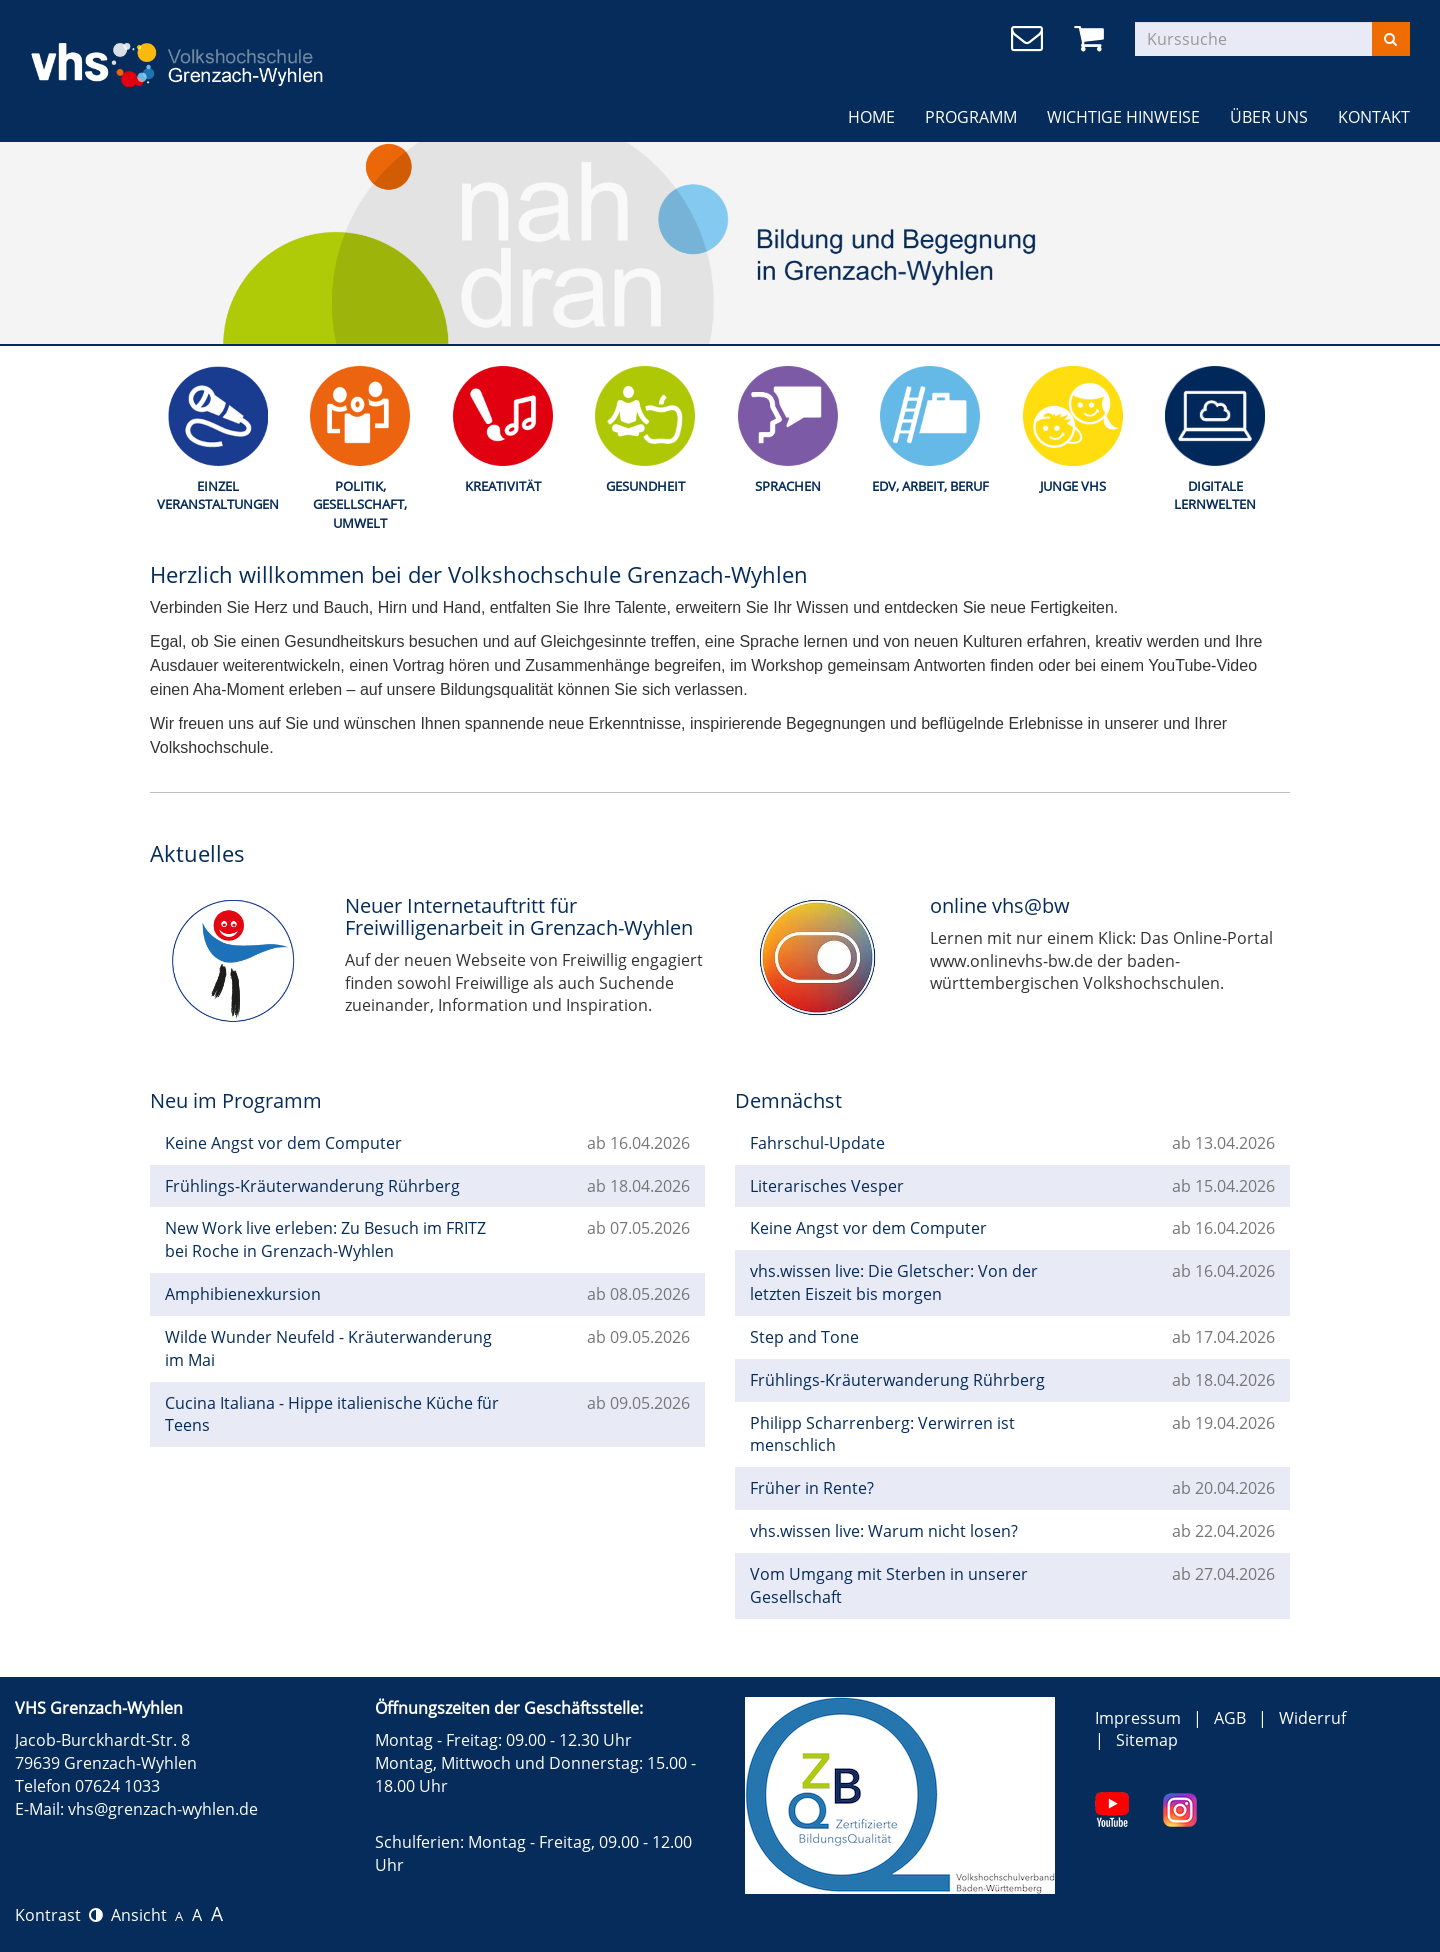 This screenshot has height=1952, width=1440. Describe the element at coordinates (884, 1531) in the screenshot. I see `vhs.wissen live: Warum nicht losen?` at that location.